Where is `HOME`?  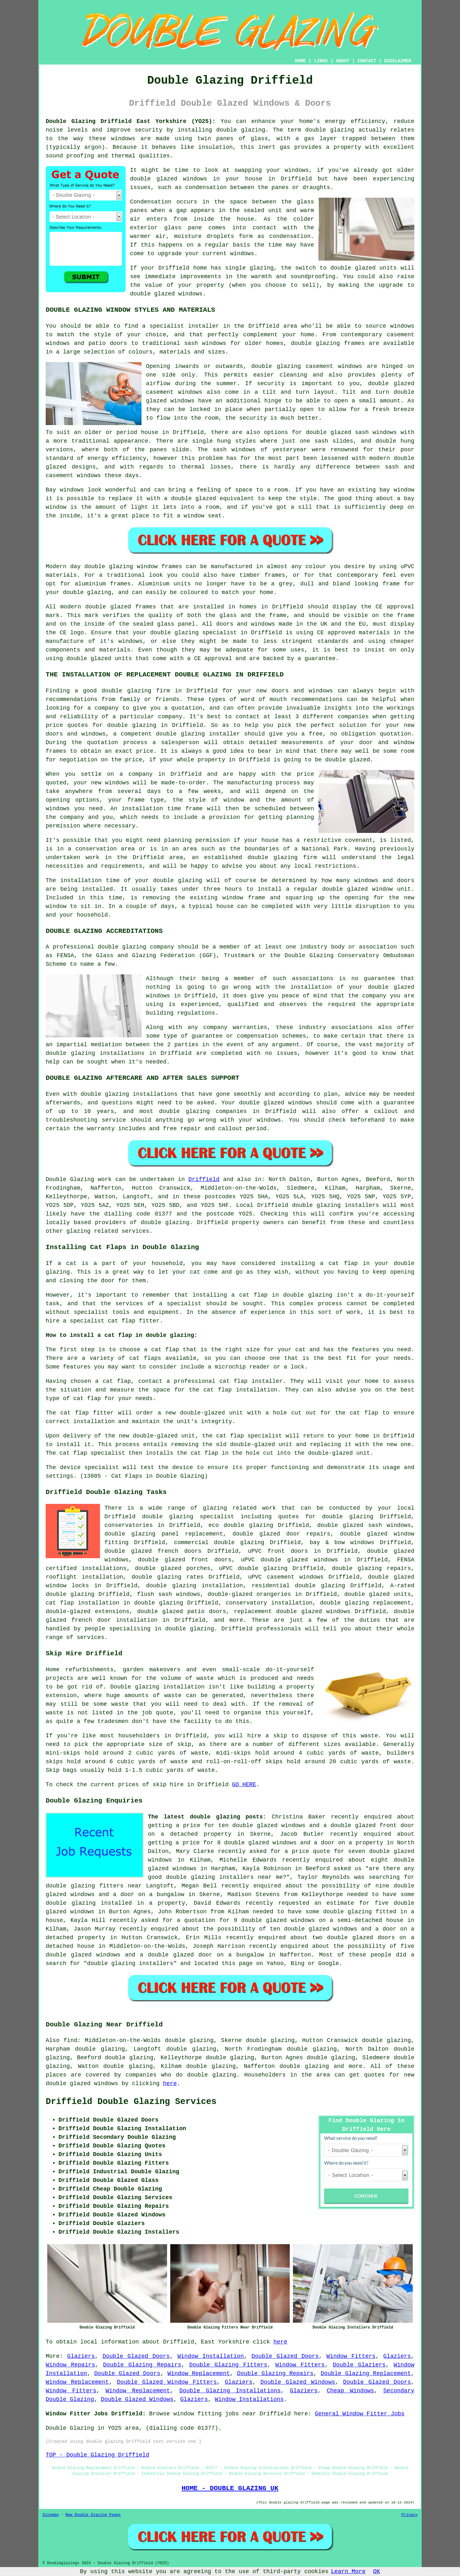 HOME is located at coordinates (300, 61).